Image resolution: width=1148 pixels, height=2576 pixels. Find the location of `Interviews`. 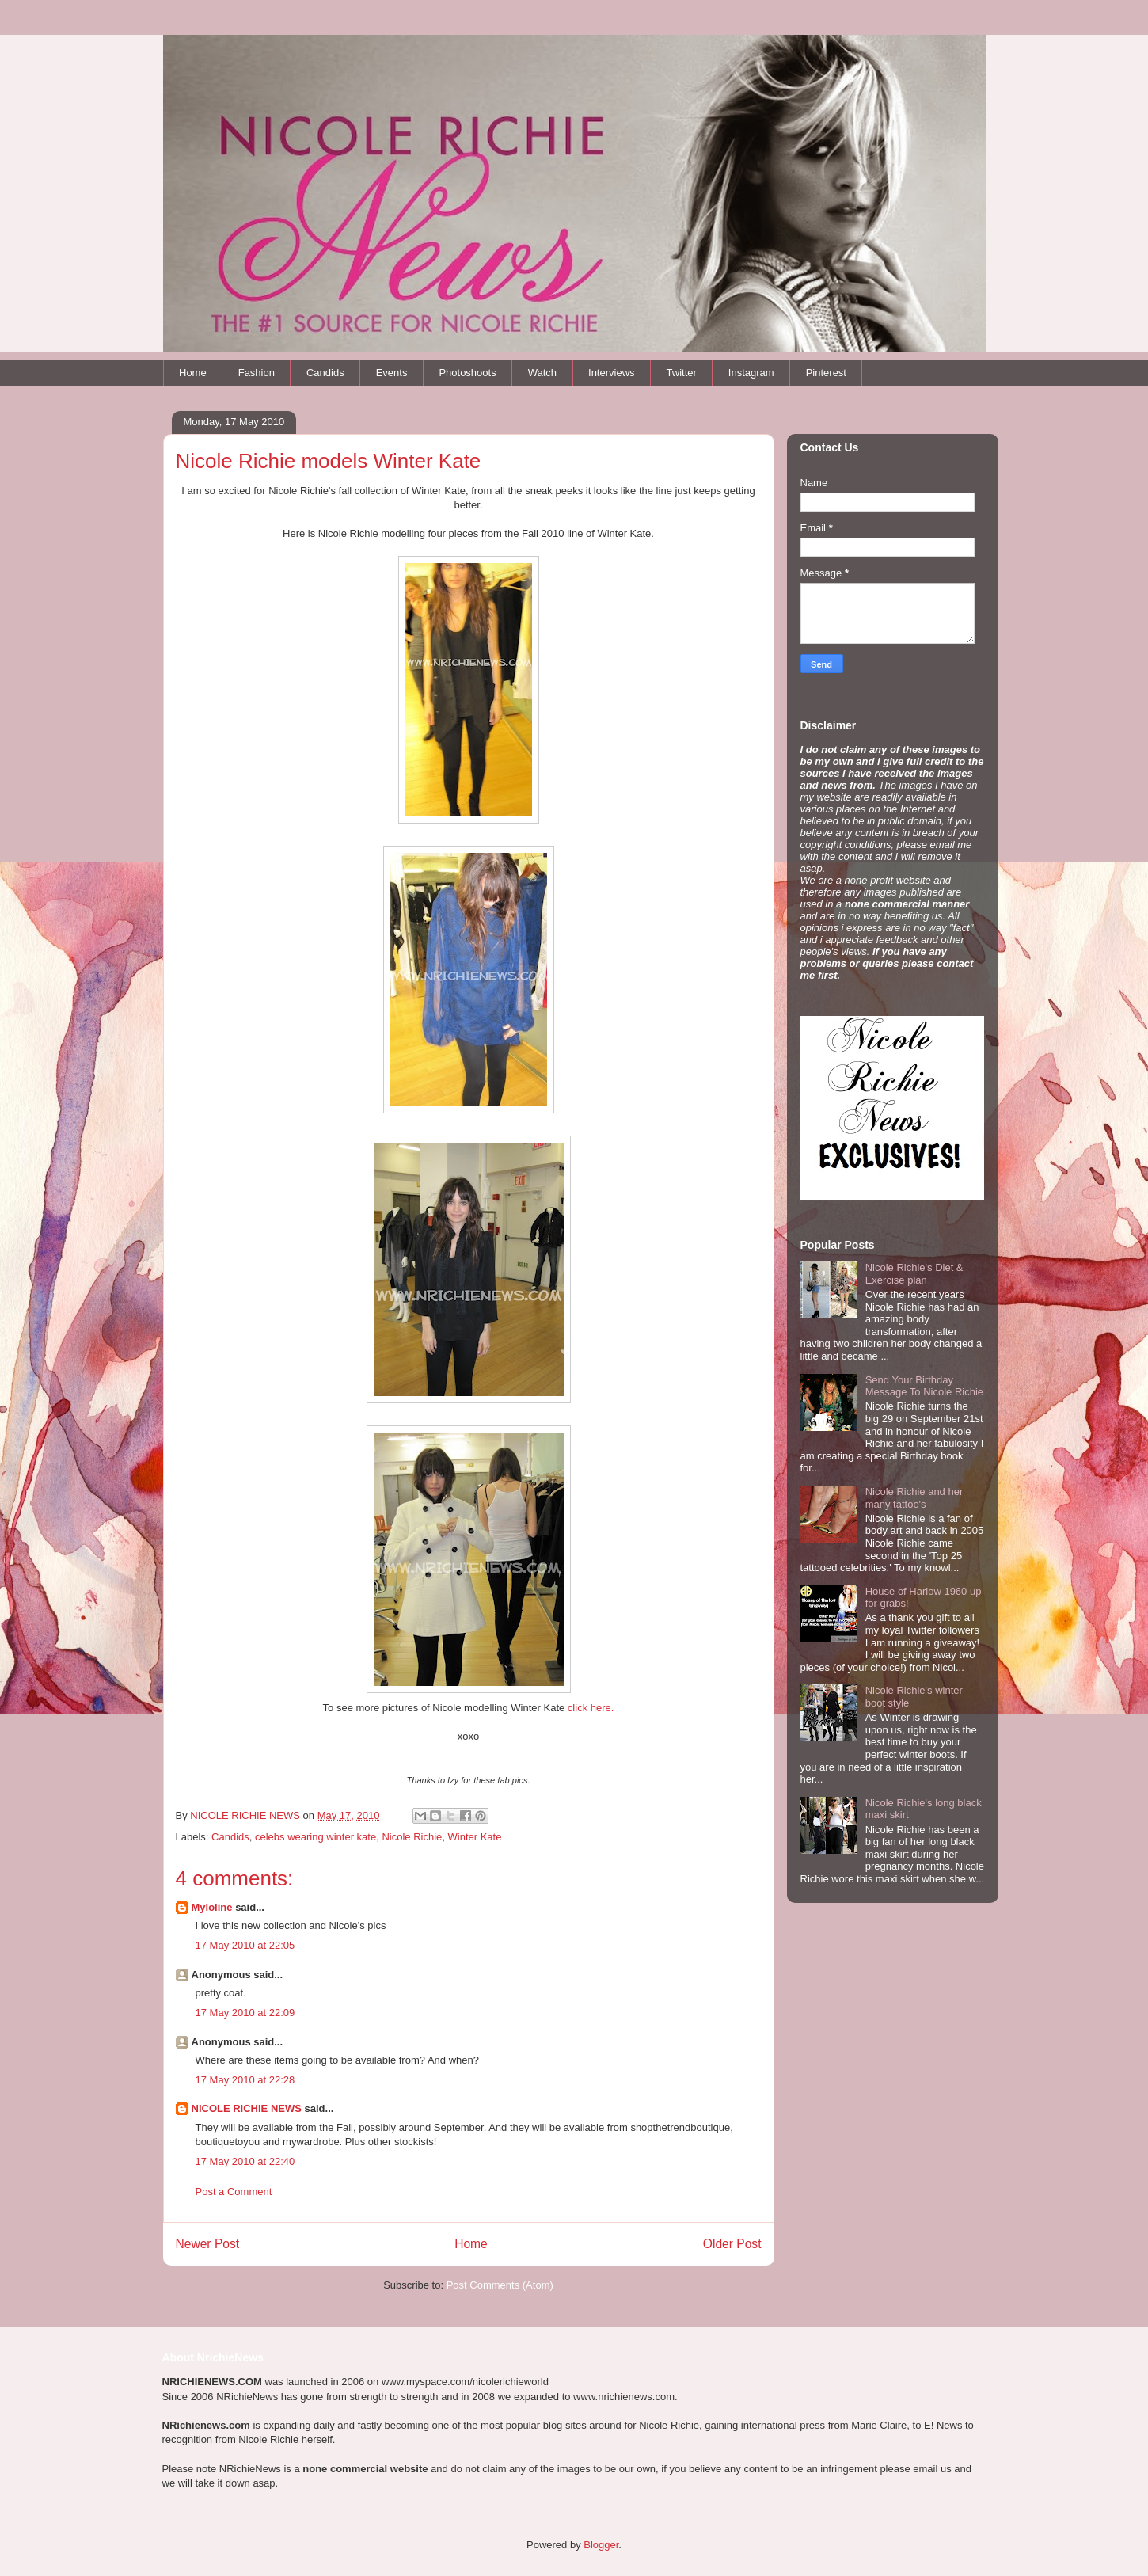

Interviews is located at coordinates (611, 373).